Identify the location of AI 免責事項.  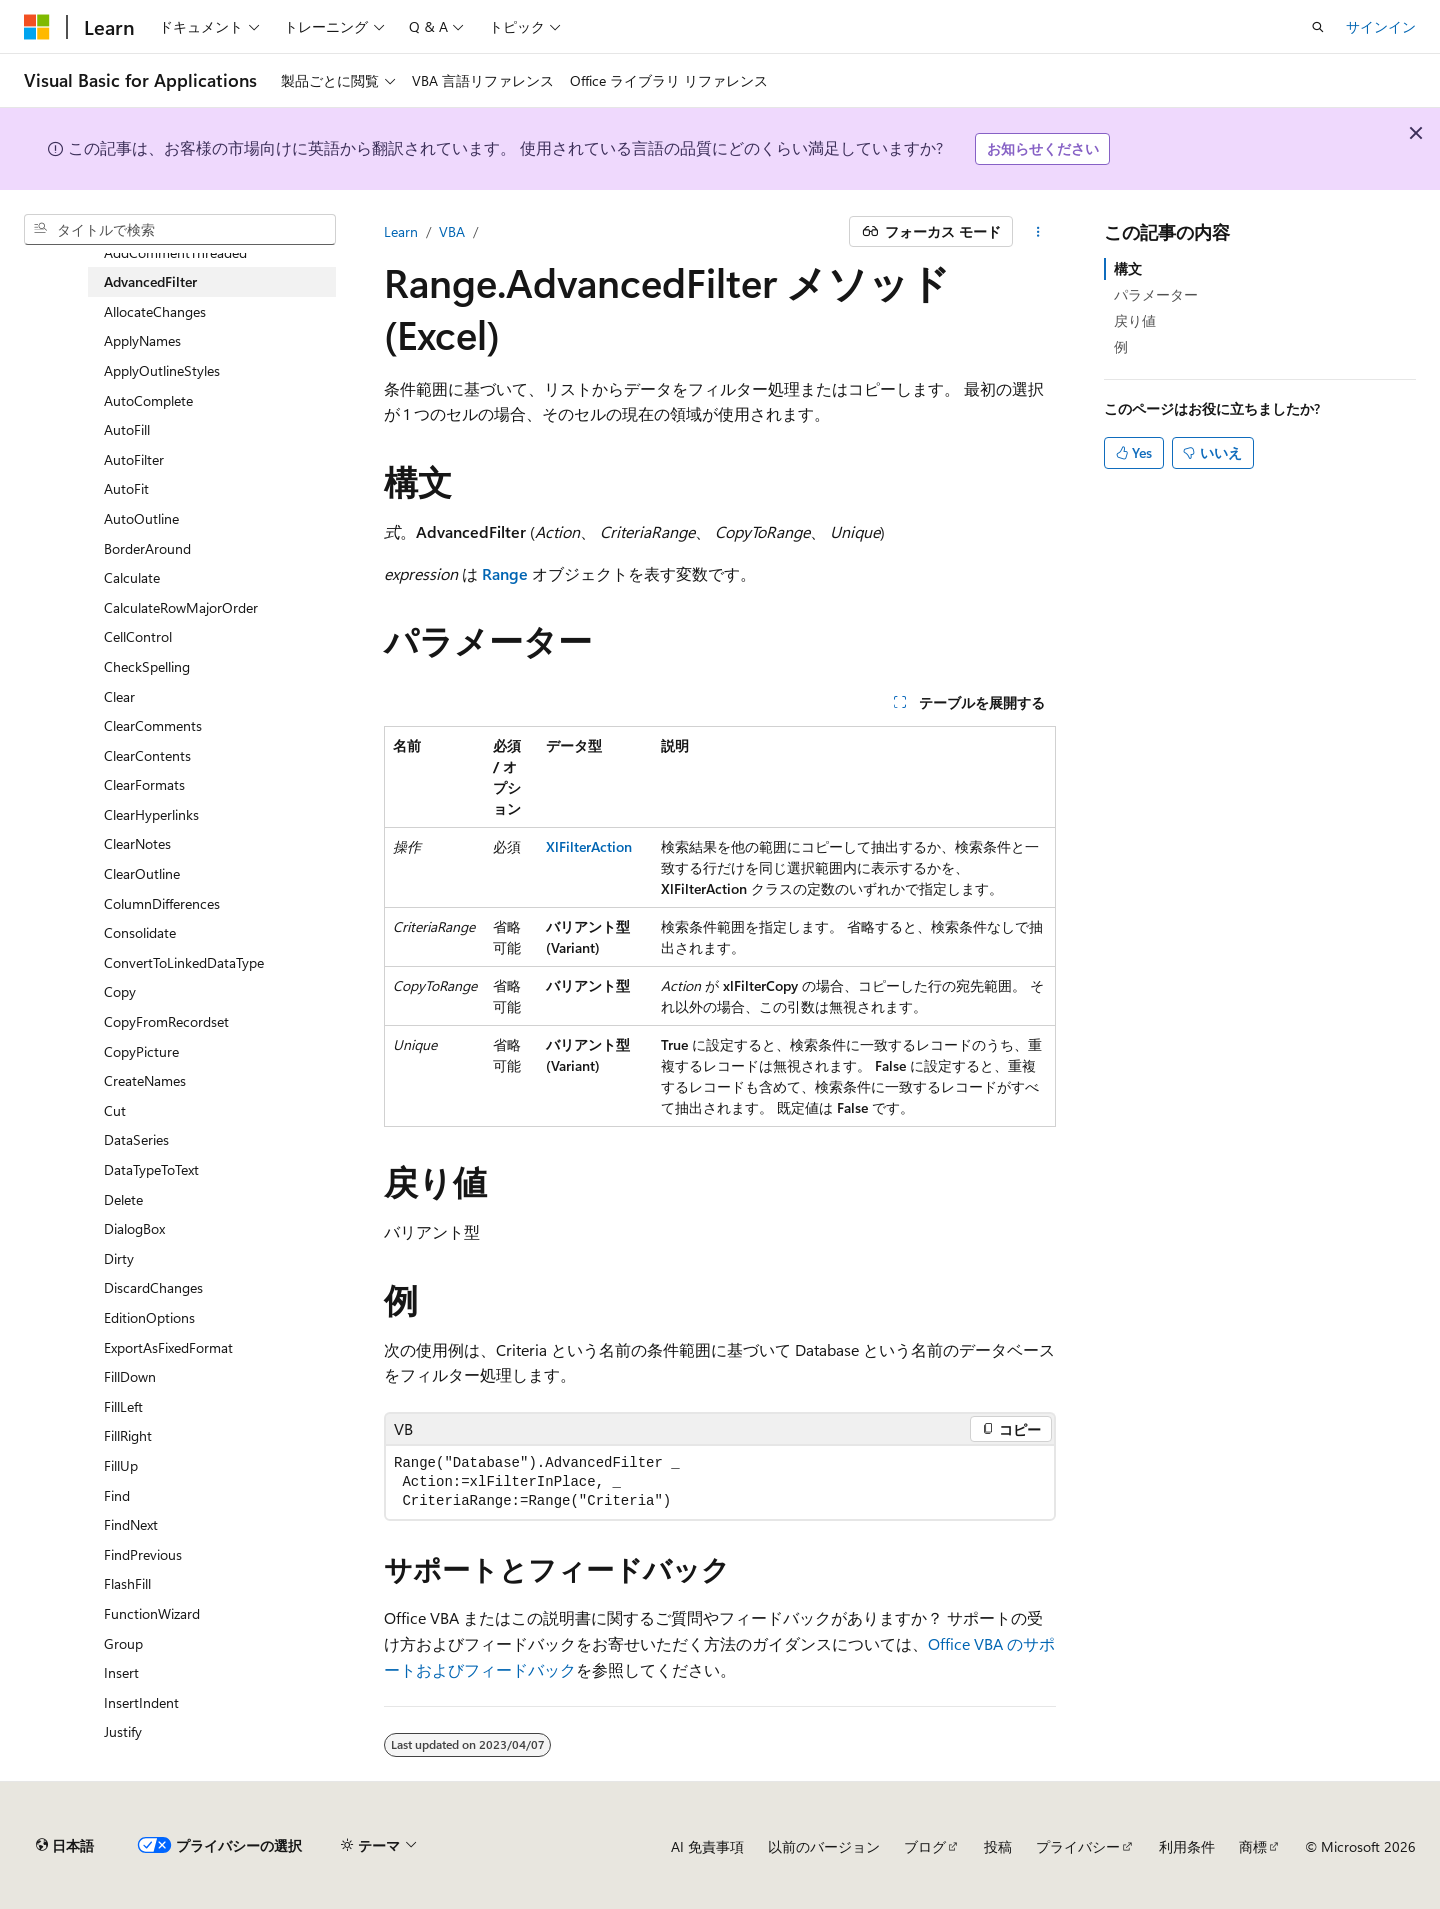
(707, 1846).